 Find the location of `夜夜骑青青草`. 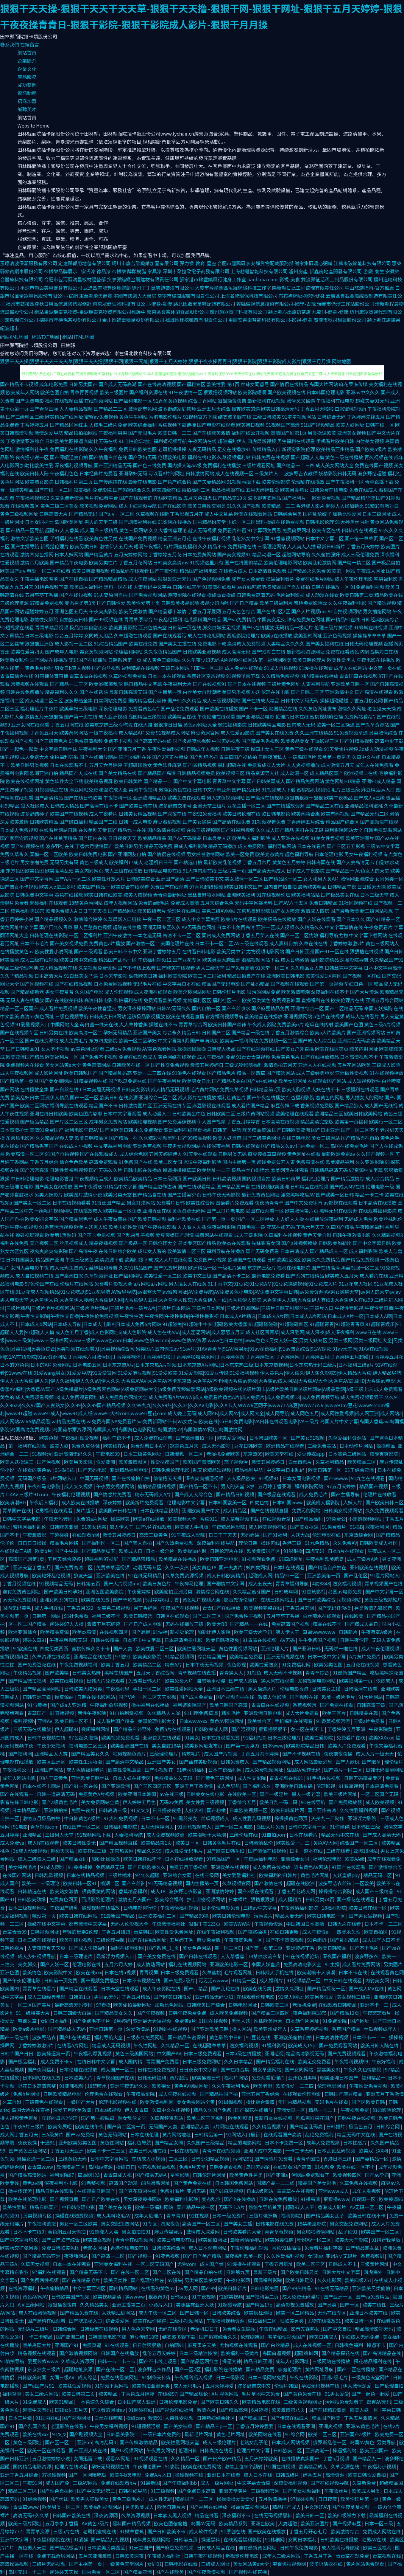

夜夜骑青青草 is located at coordinates (269, 1202).